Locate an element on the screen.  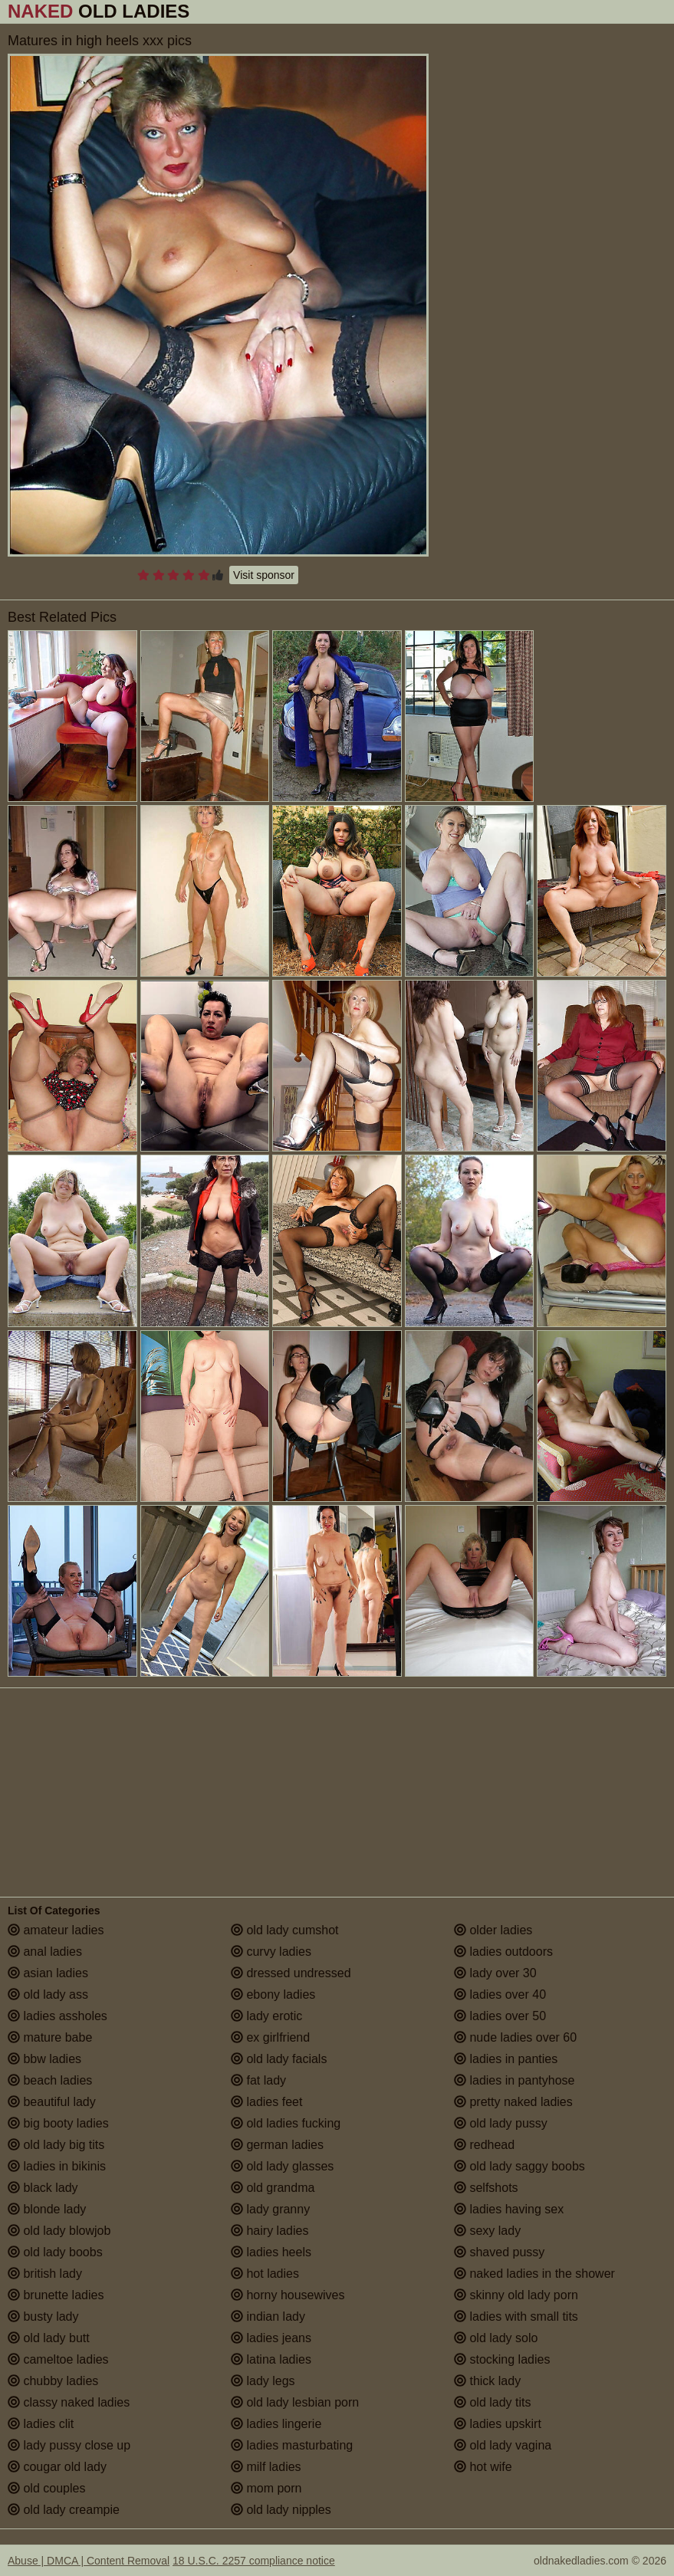
older ladies is located at coordinates (493, 1930).